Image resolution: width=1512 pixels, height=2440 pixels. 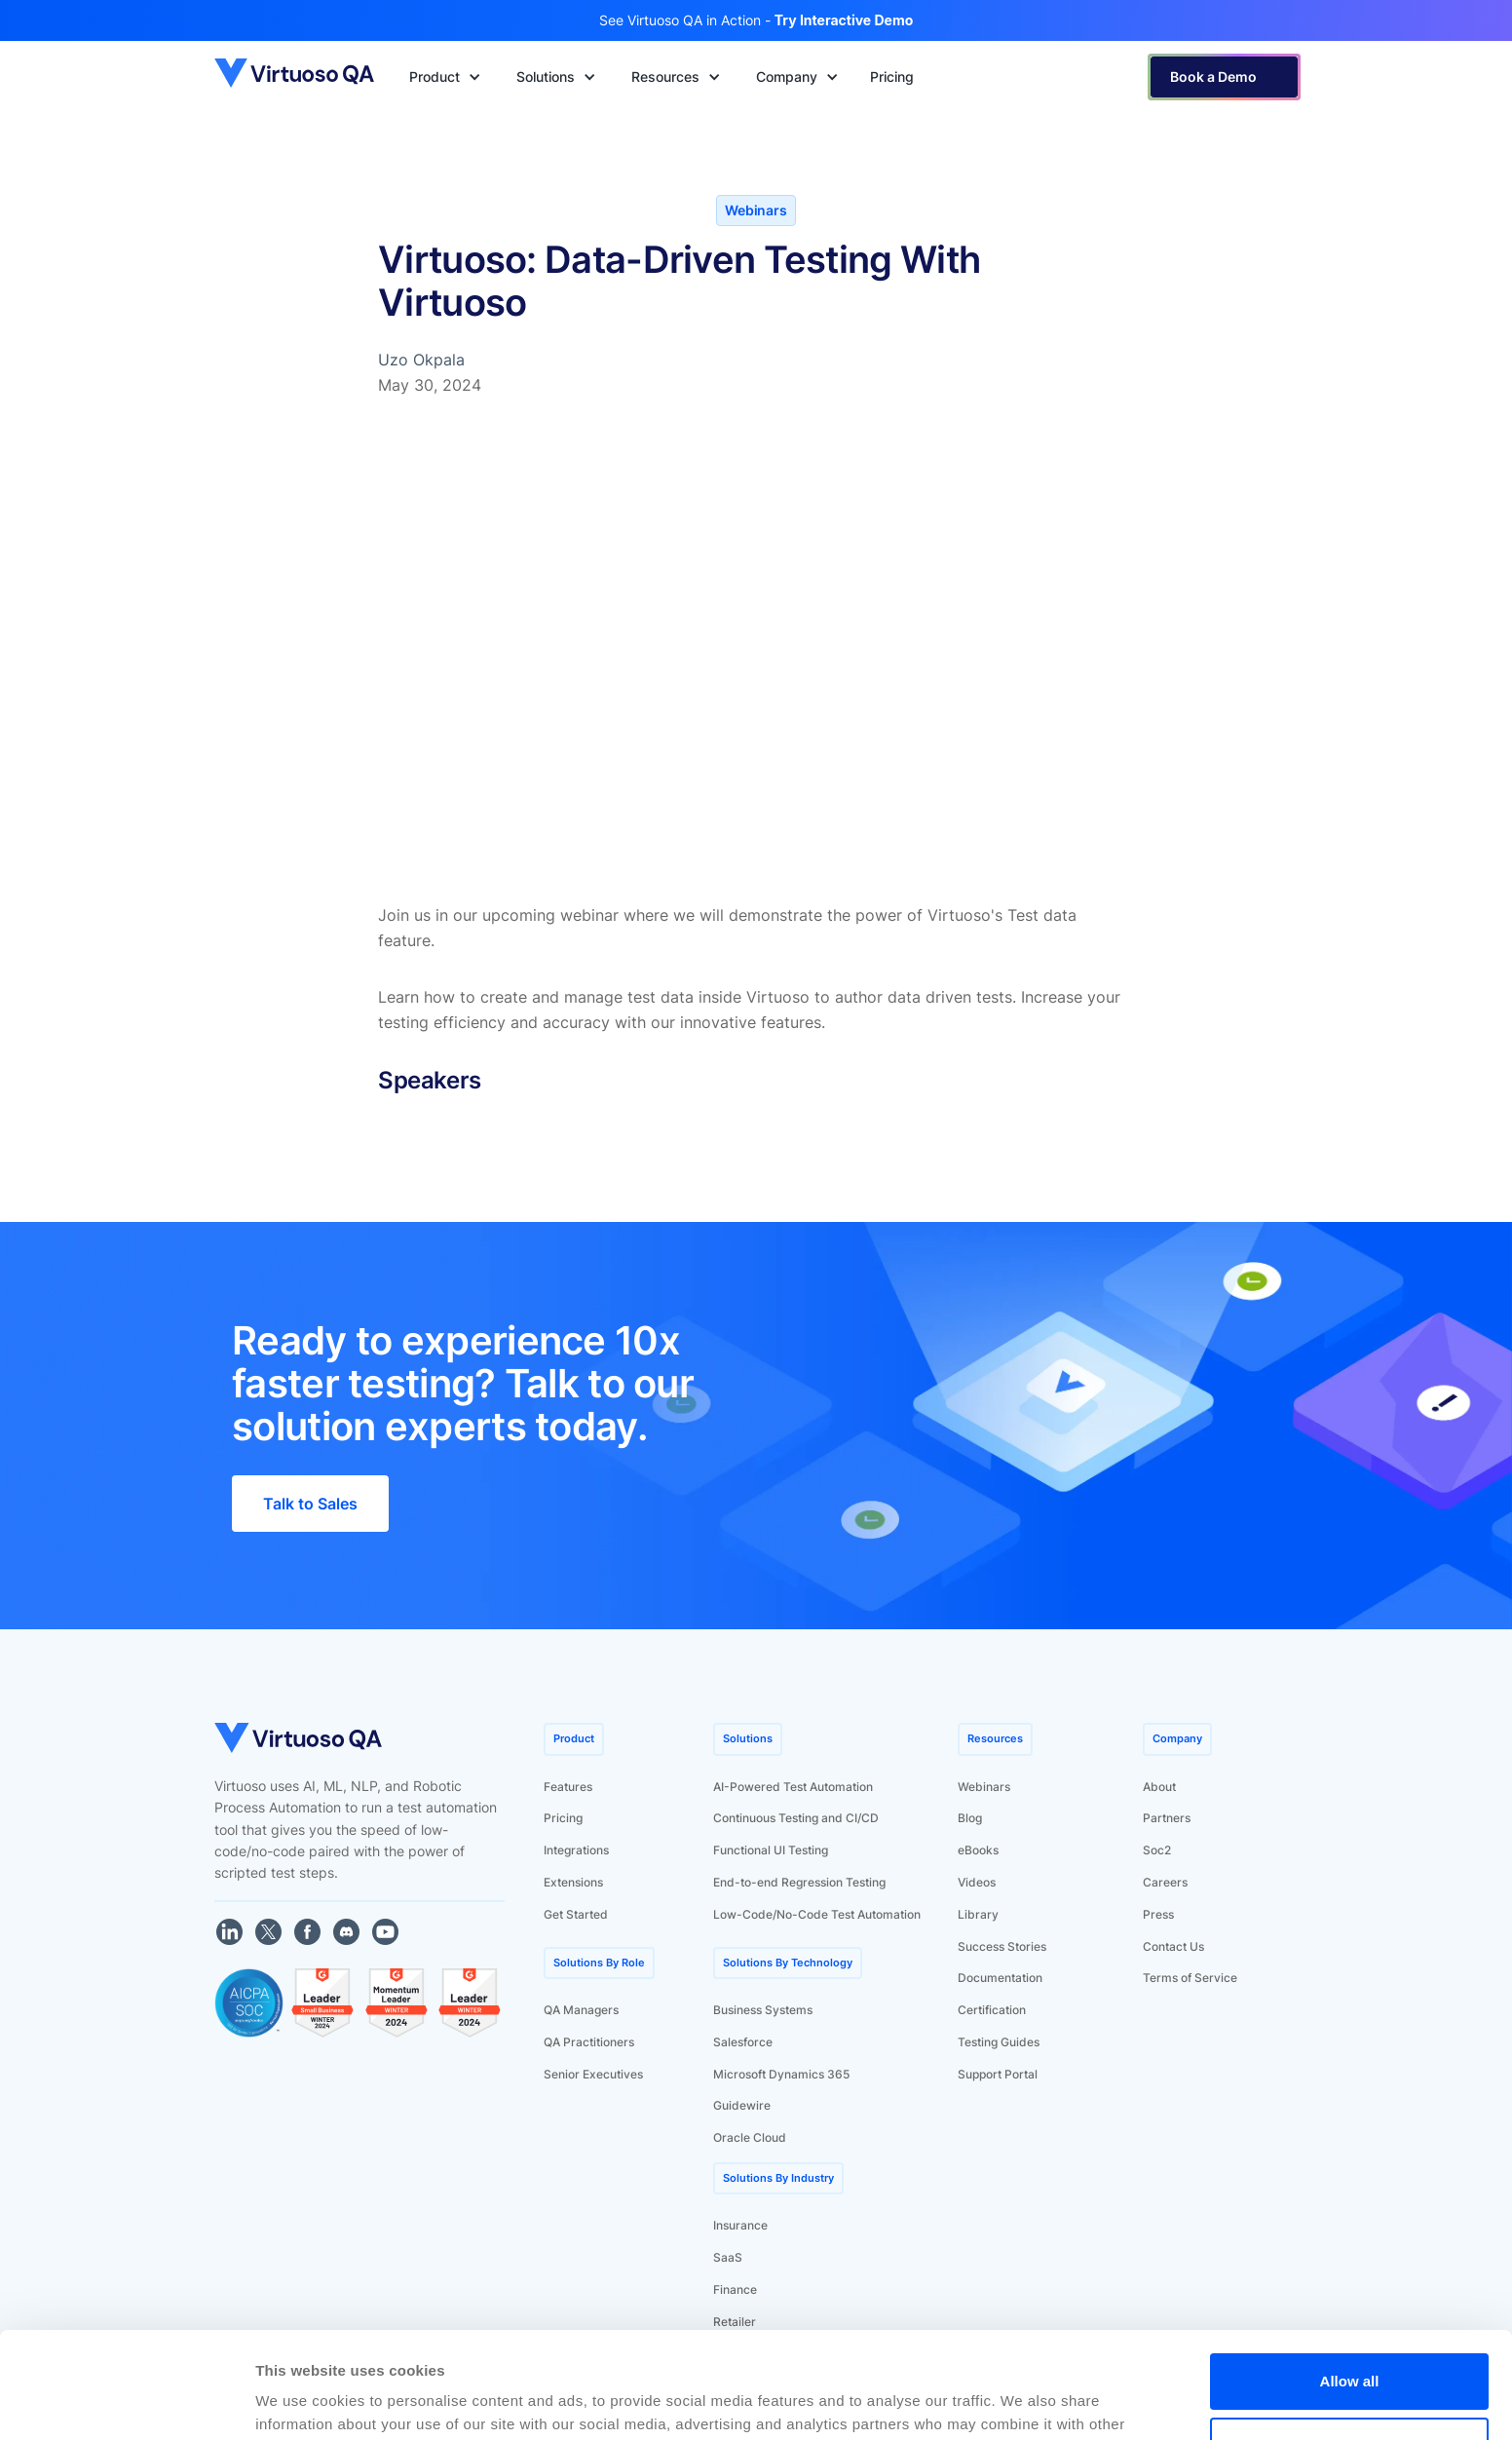 I want to click on Certification, so click(x=992, y=2009).